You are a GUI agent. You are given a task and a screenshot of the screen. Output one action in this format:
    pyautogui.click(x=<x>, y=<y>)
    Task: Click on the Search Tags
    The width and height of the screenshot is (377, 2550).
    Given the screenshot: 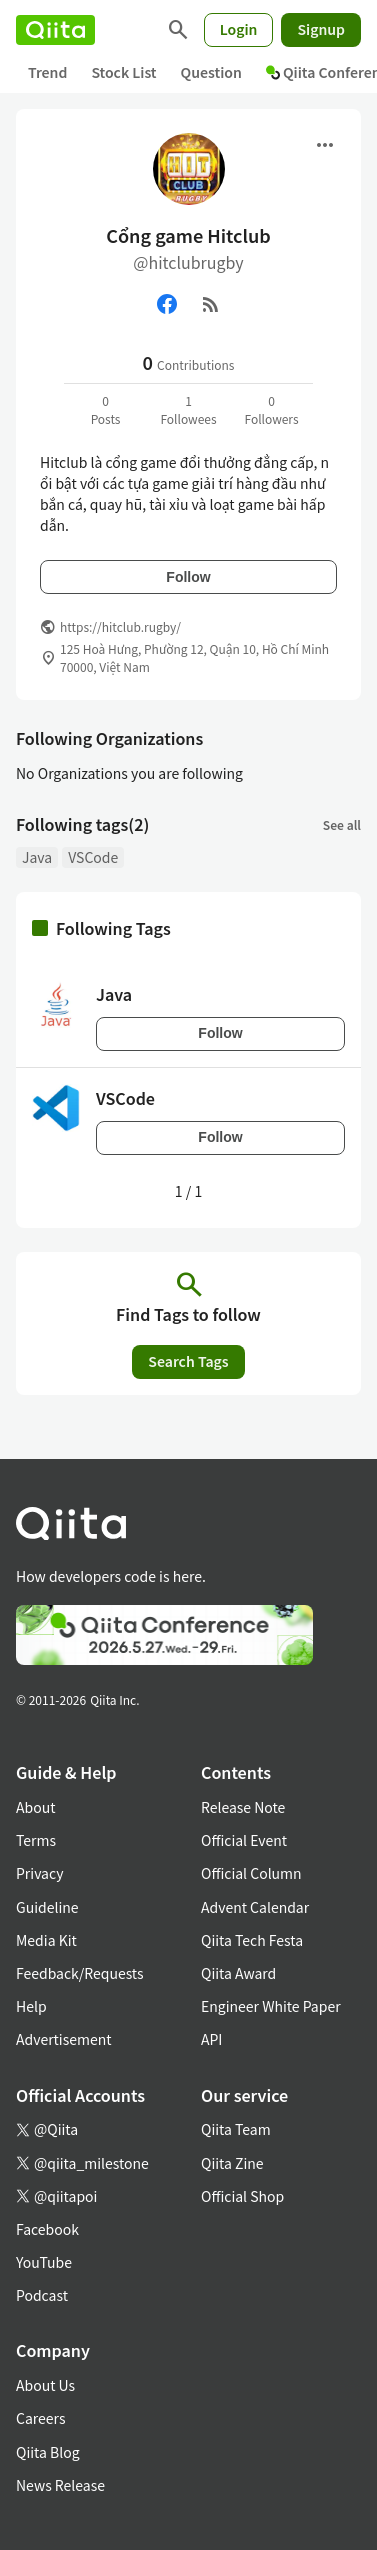 What is the action you would take?
    pyautogui.click(x=188, y=1361)
    